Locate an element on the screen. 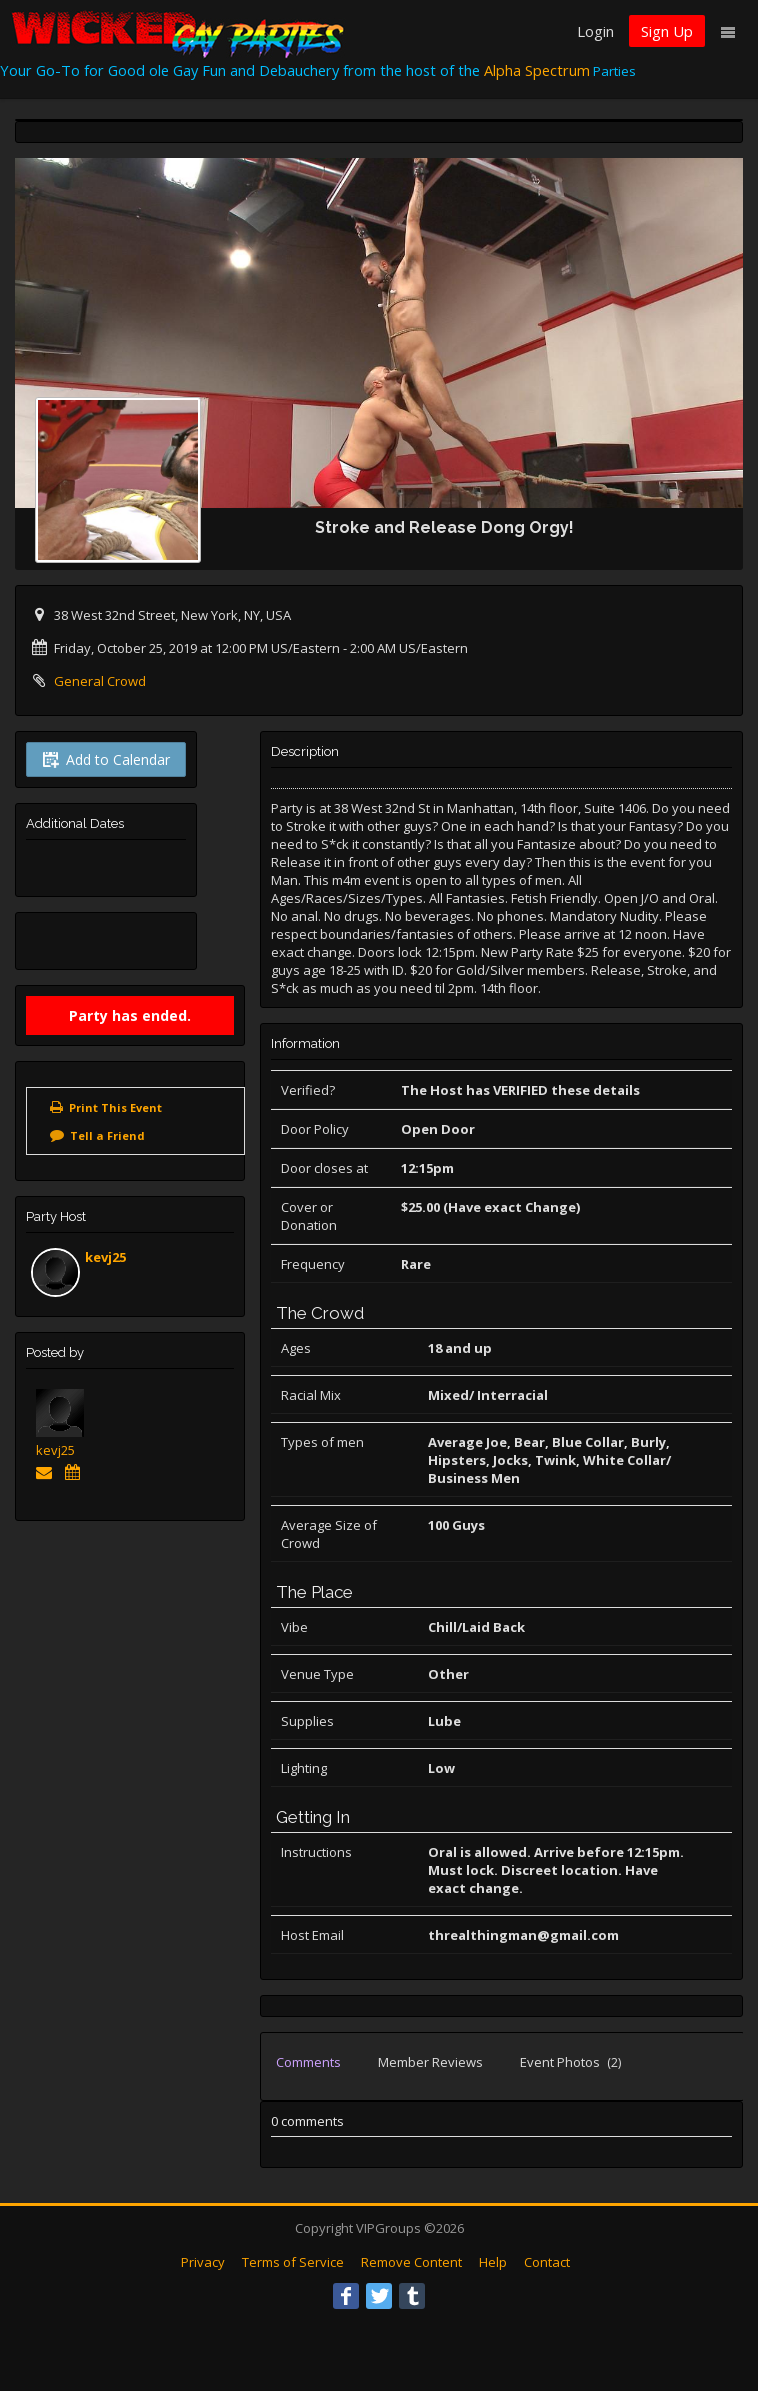  Help is located at coordinates (493, 2262).